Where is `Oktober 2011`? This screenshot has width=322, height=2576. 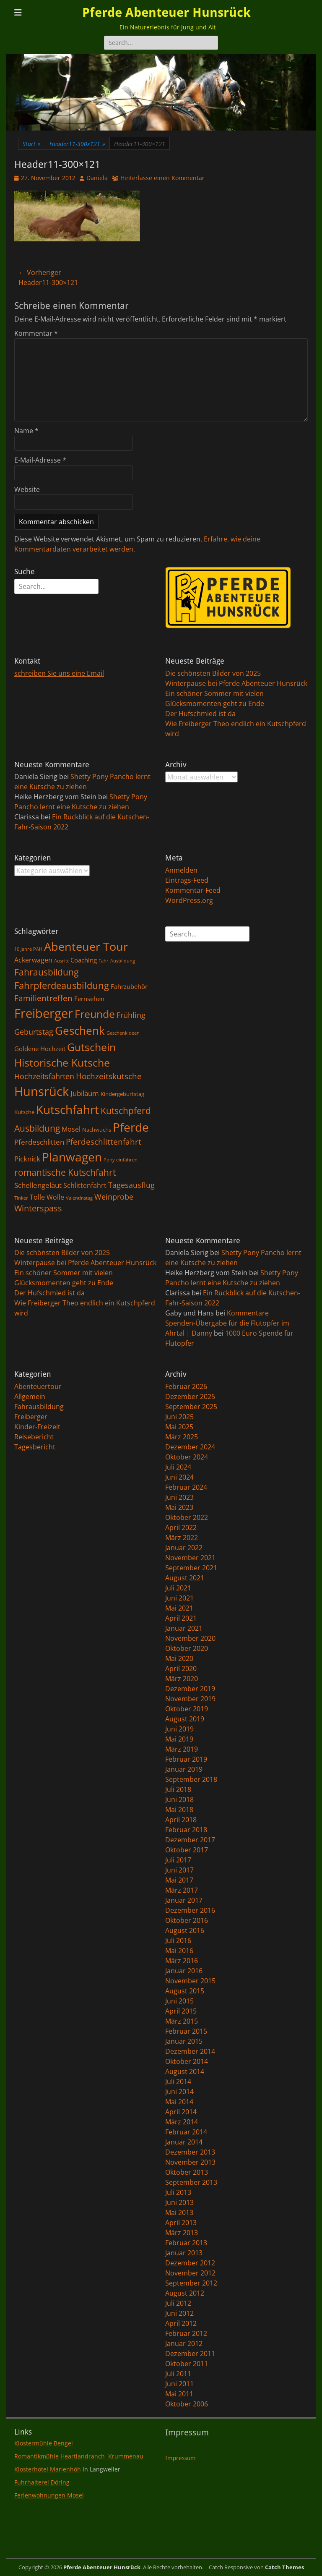
Oktober 2011 is located at coordinates (186, 2363).